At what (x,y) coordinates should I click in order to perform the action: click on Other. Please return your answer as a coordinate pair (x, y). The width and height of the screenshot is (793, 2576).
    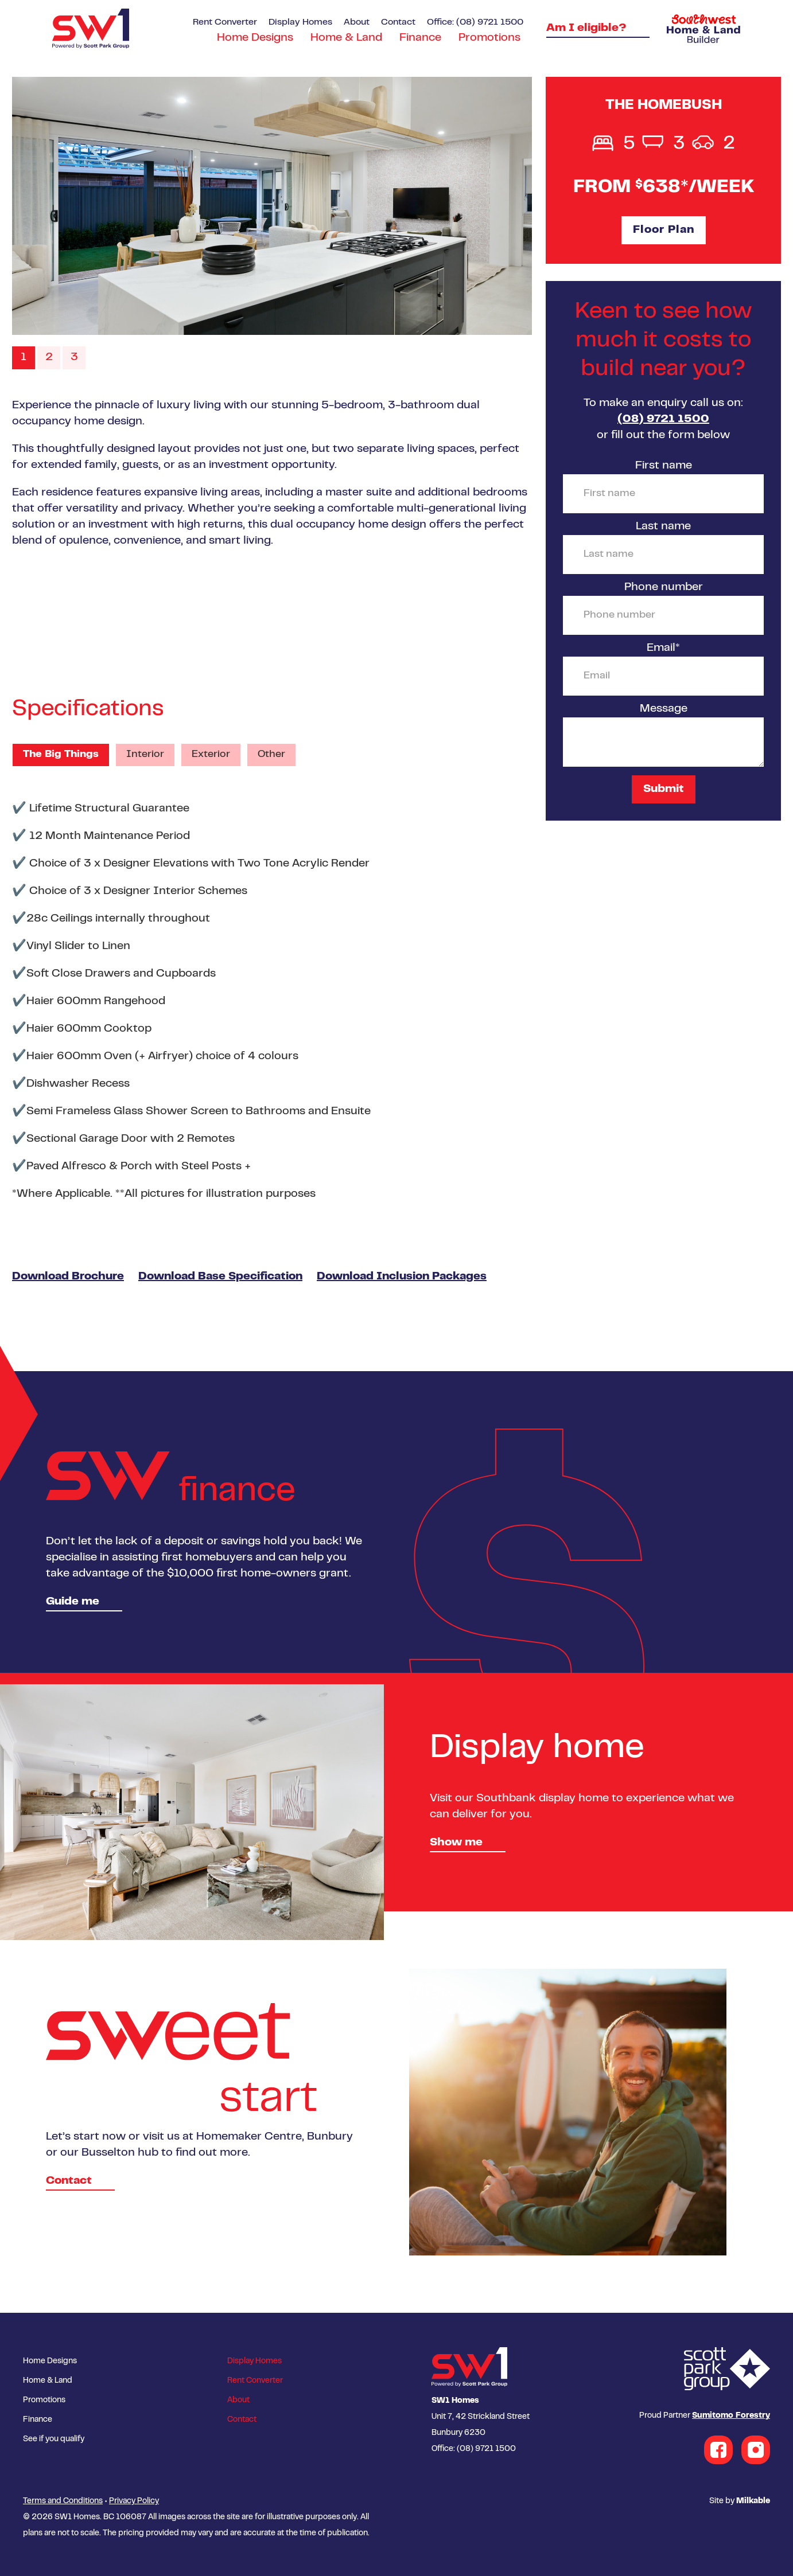
    Looking at the image, I should click on (271, 754).